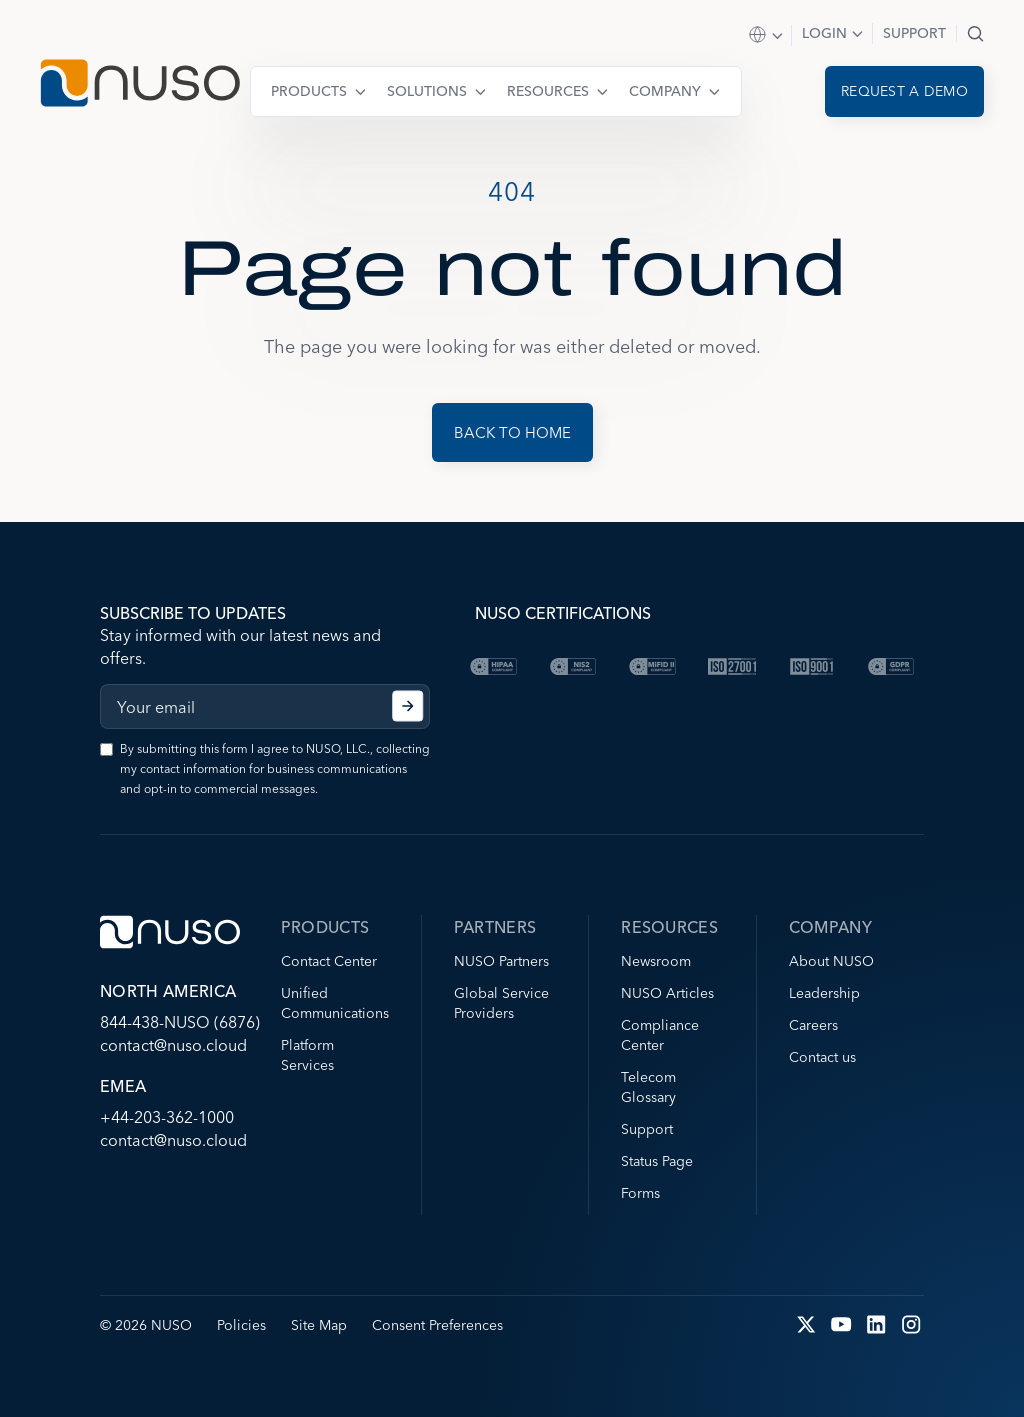 The width and height of the screenshot is (1024, 1417). Describe the element at coordinates (180, 1022) in the screenshot. I see `844-438-NUSO (6876)` at that location.